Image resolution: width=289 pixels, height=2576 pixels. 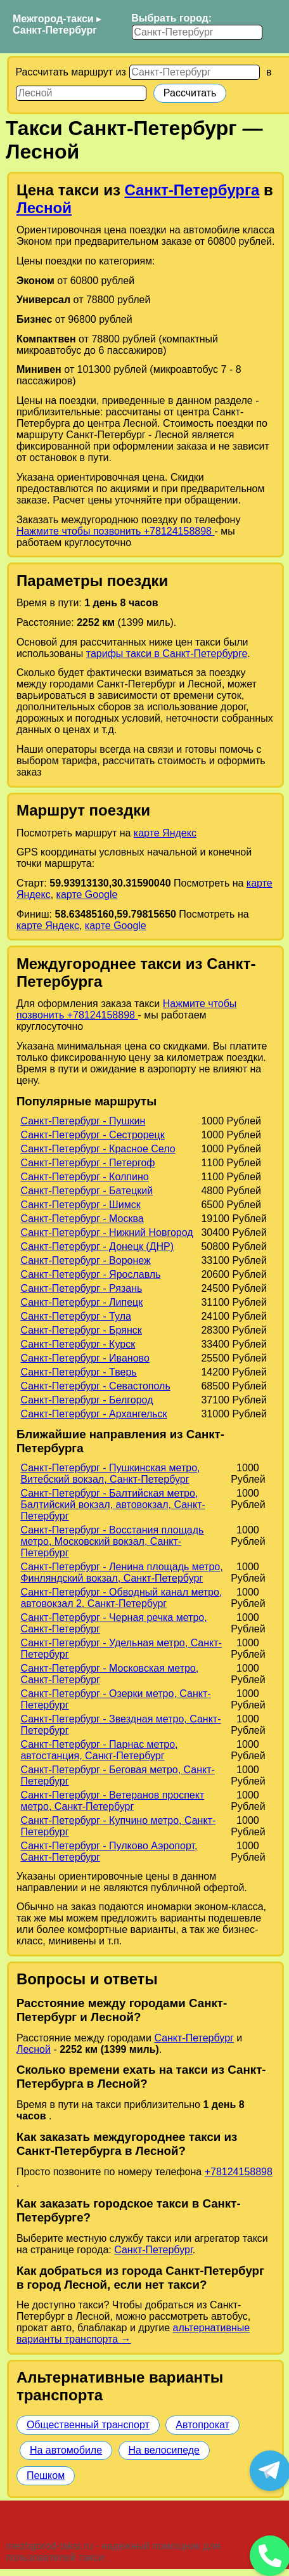 I want to click on Санкт-Петербург - Колпино, so click(x=84, y=1176).